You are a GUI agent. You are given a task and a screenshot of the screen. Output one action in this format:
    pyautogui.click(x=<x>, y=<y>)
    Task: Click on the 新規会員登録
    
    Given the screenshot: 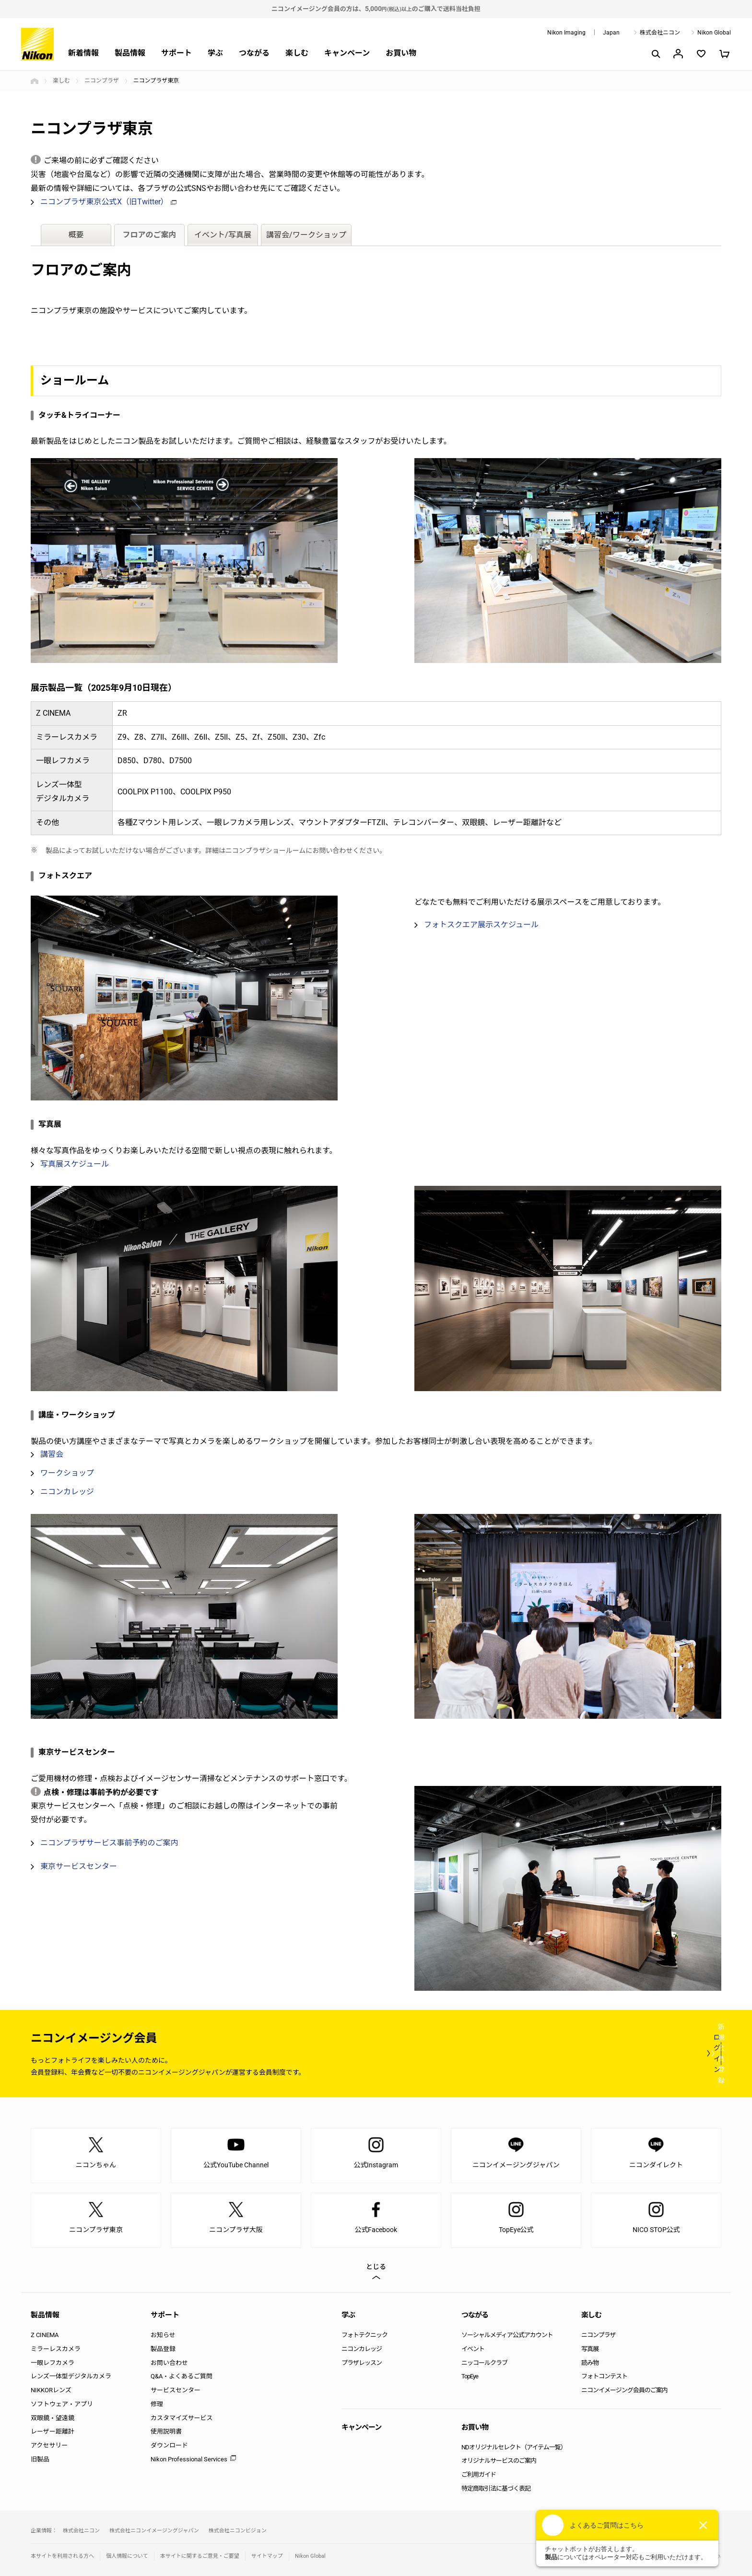 What is the action you would take?
    pyautogui.click(x=664, y=2053)
    